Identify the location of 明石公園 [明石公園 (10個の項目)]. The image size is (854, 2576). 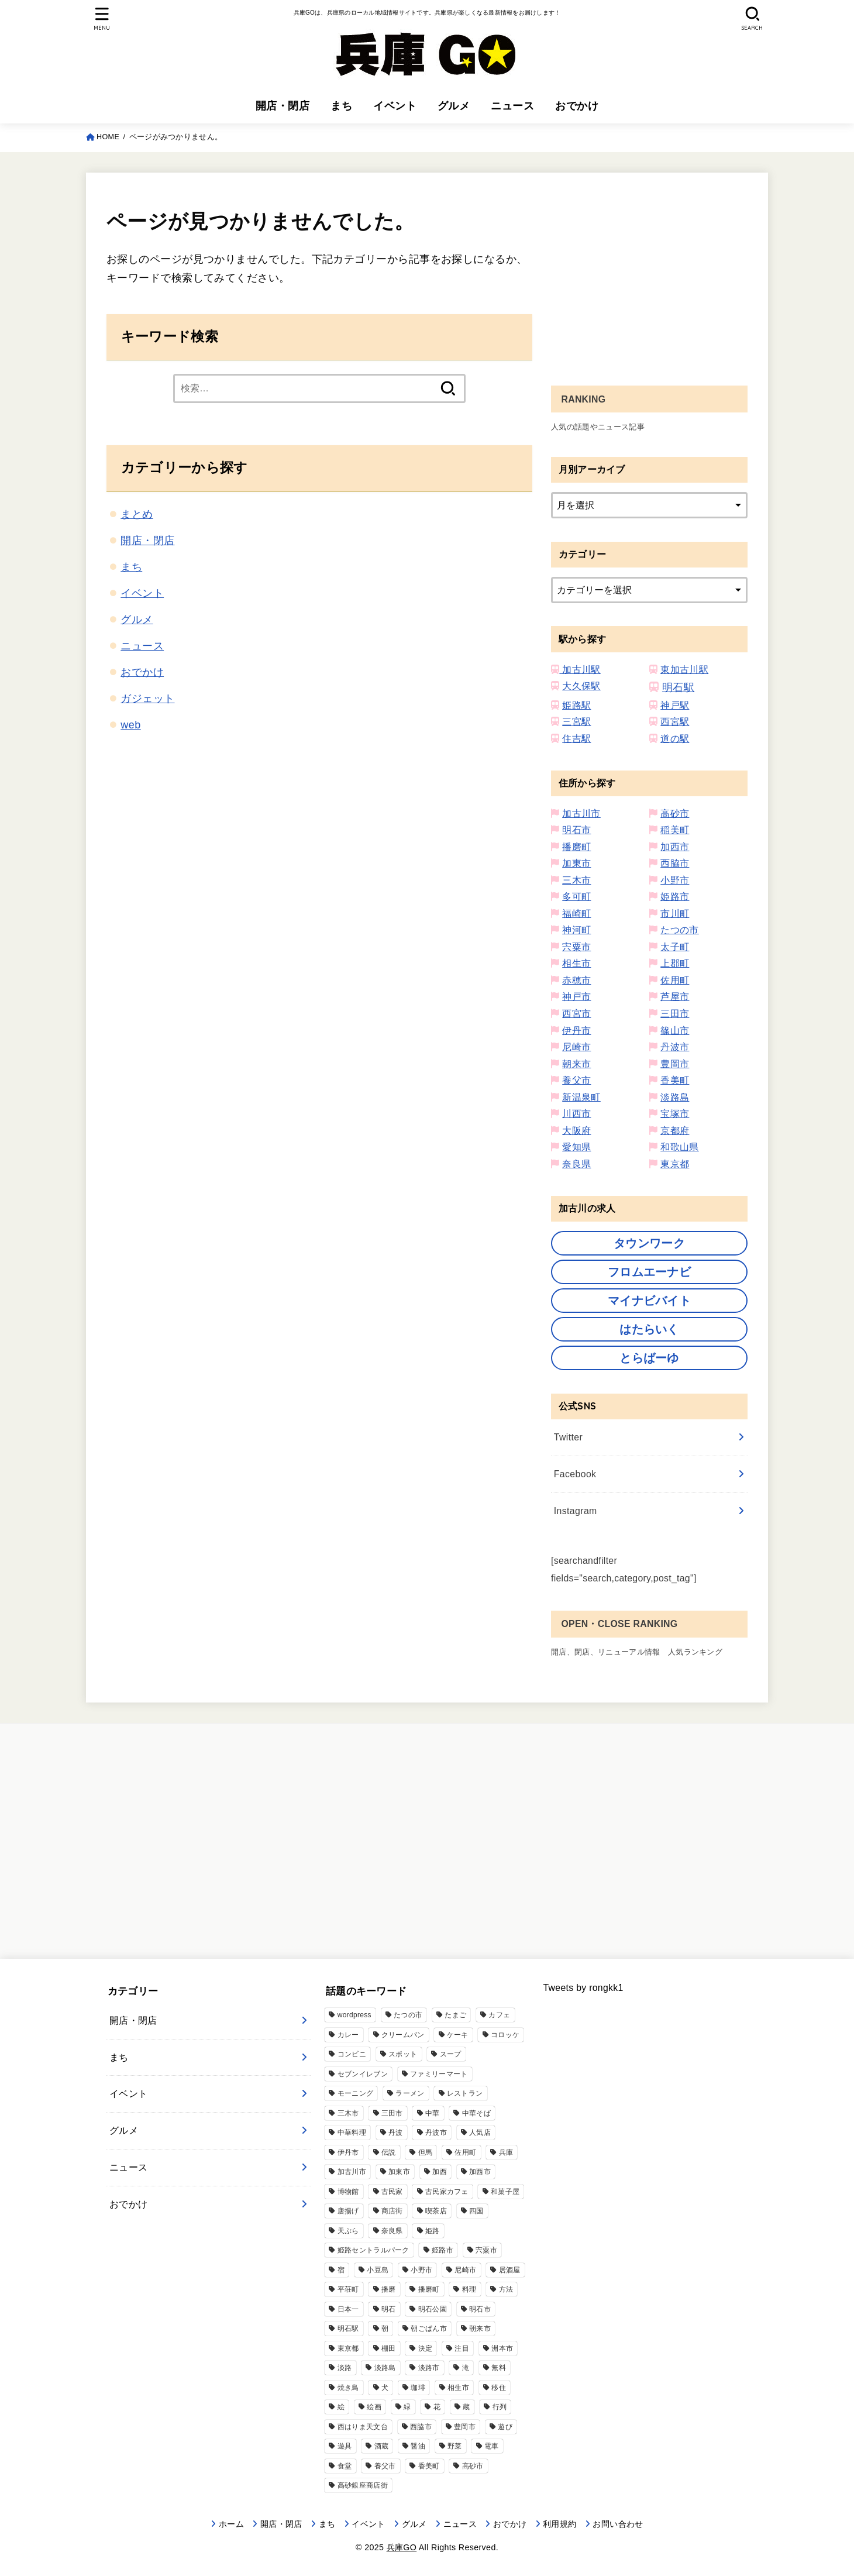
(432, 2309).